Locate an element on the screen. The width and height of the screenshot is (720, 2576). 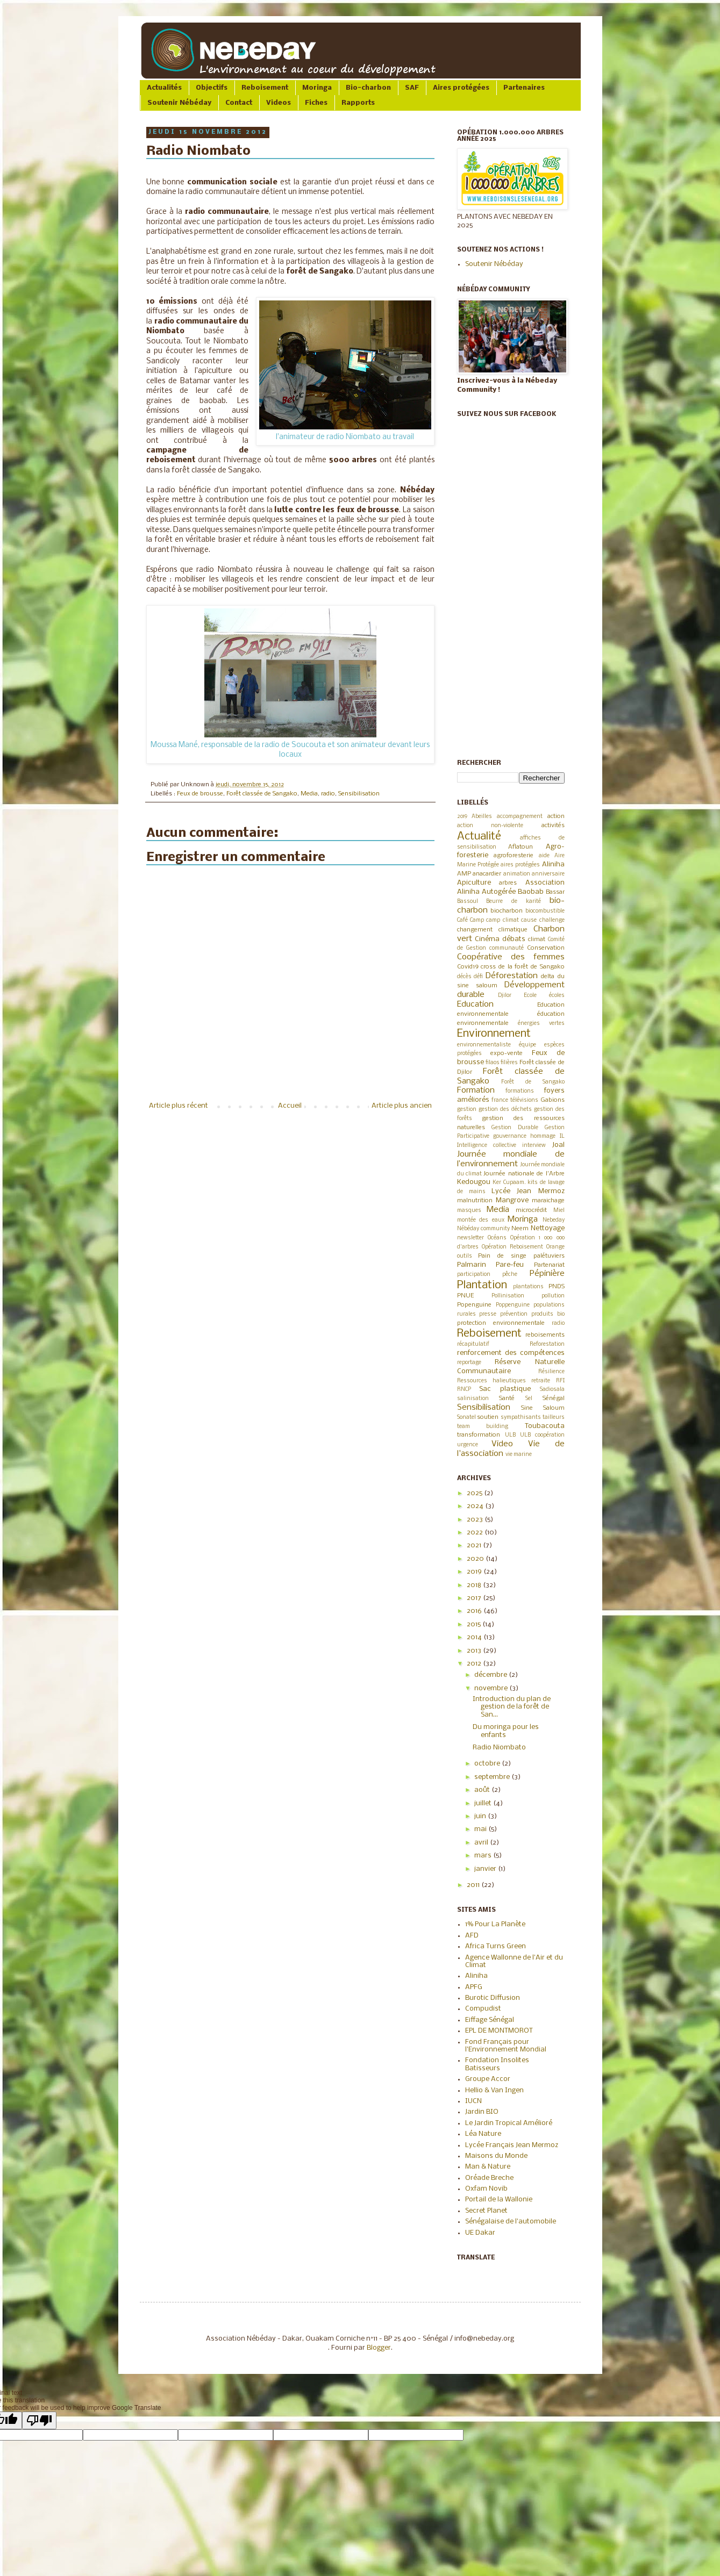
défi is located at coordinates (478, 977).